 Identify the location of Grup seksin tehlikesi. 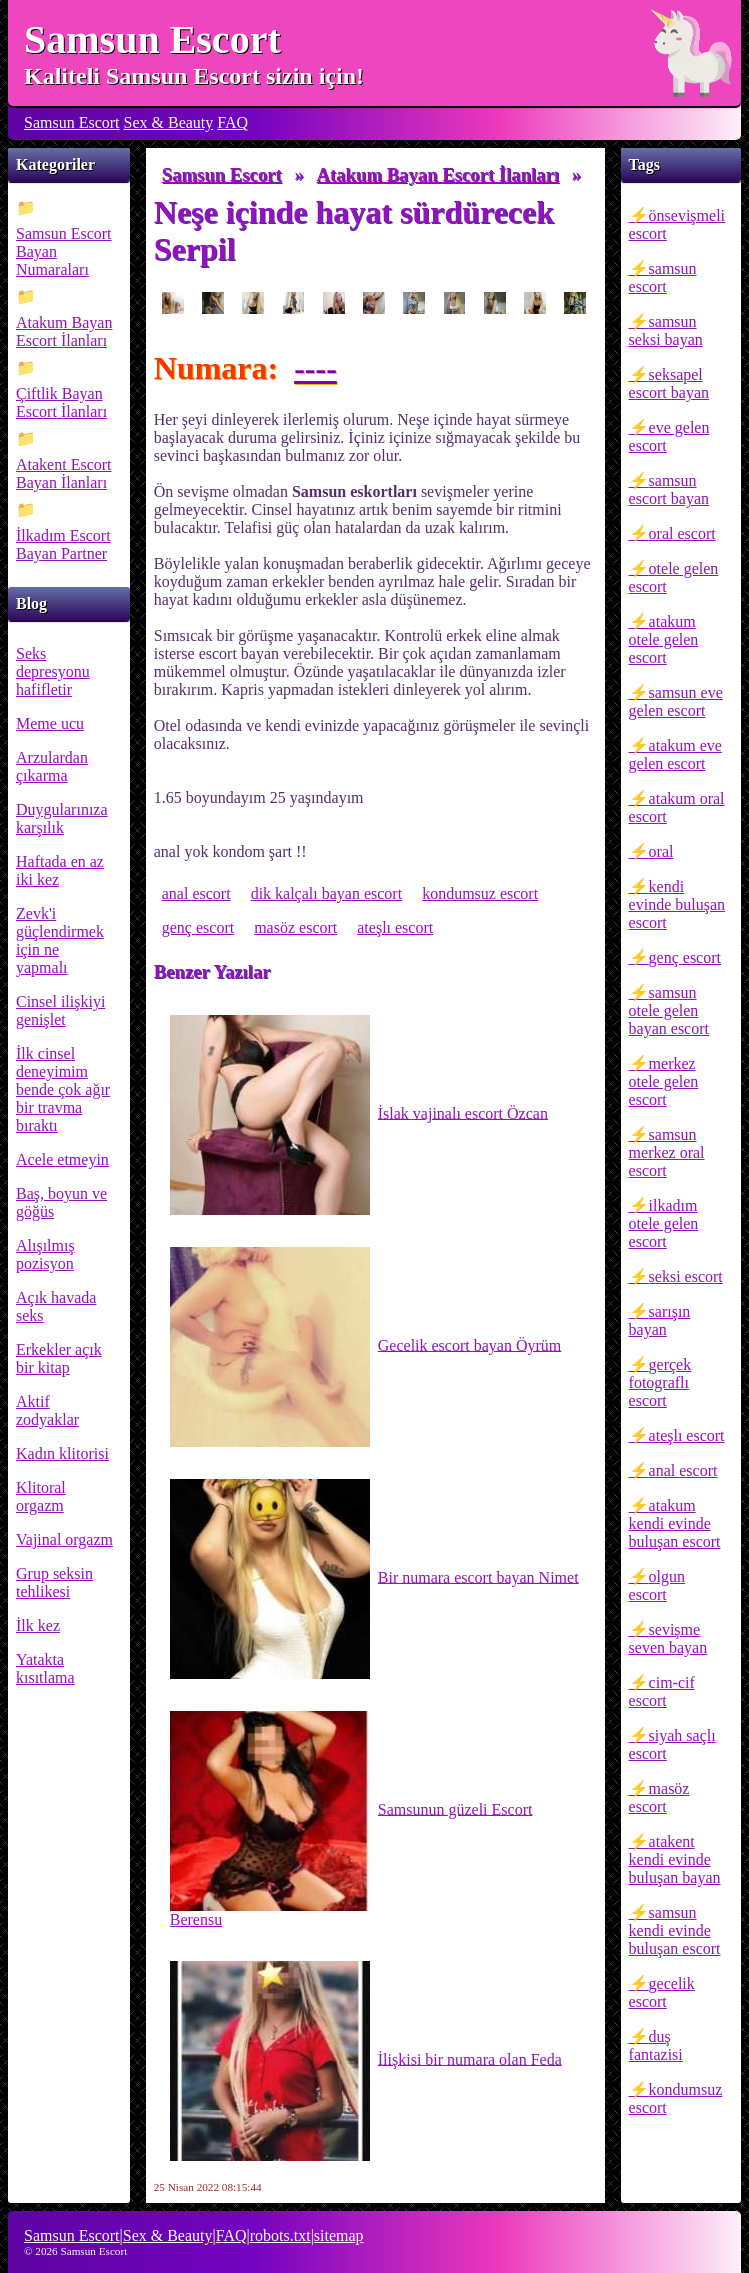
(54, 1582).